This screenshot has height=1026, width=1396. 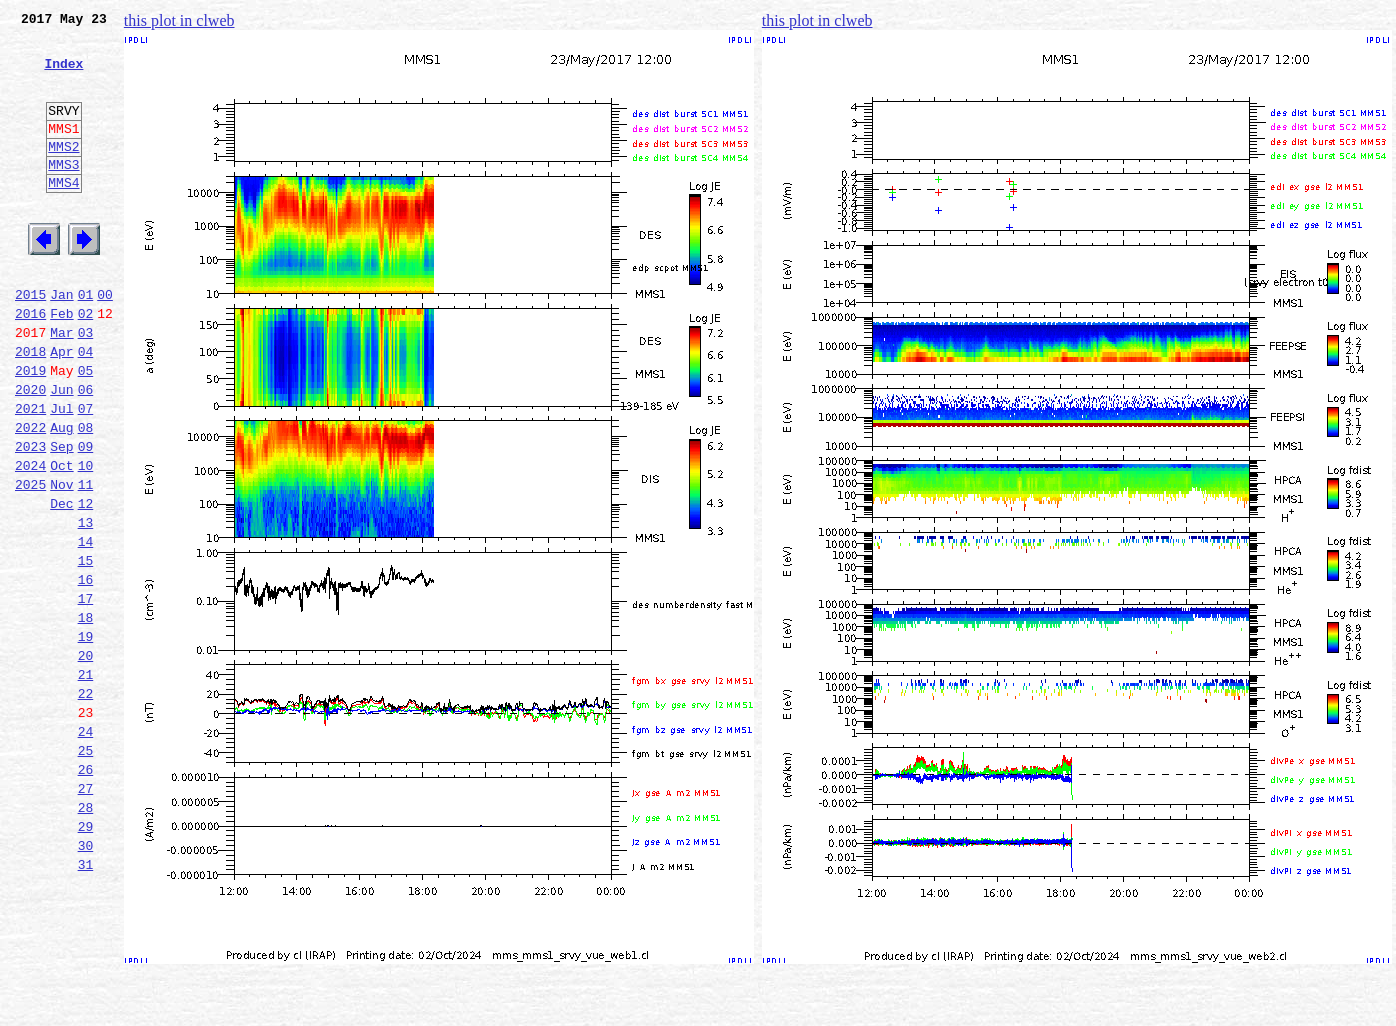 I want to click on 2020, so click(x=30, y=452).